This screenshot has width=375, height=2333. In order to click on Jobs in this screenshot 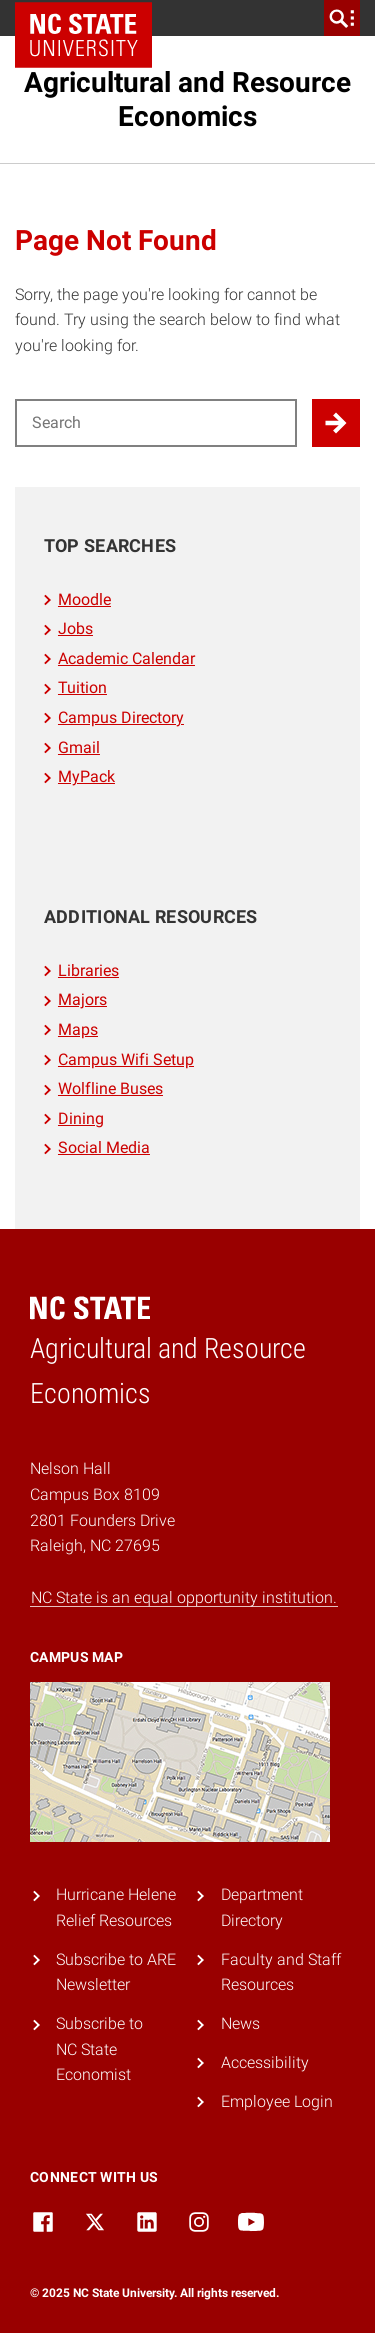, I will do `click(75, 628)`.